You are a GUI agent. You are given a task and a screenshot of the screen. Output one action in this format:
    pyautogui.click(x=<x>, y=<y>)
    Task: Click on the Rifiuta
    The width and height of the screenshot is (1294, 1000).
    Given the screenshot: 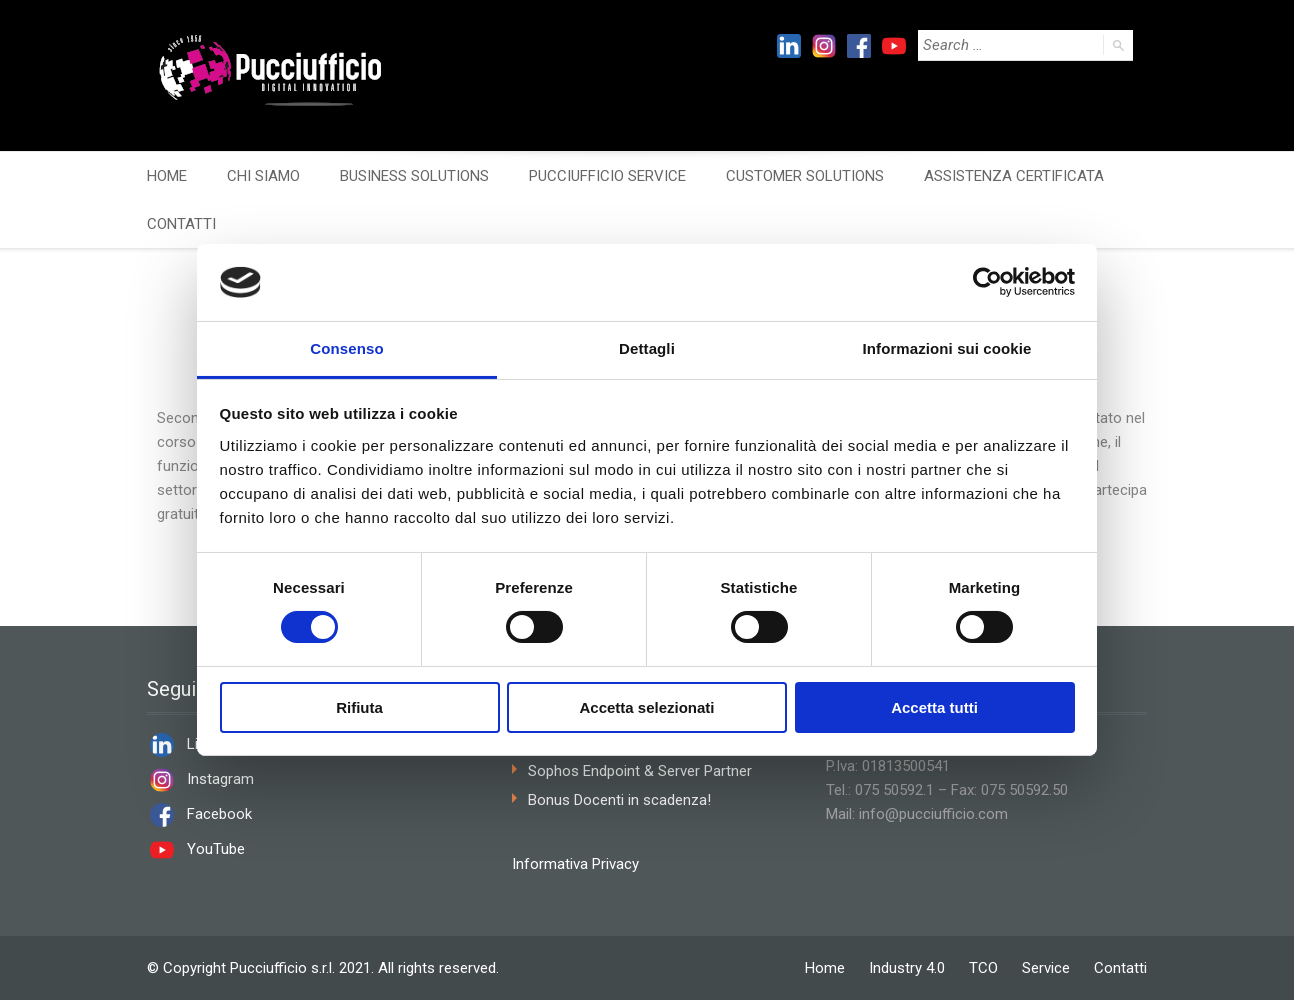 What is the action you would take?
    pyautogui.click(x=359, y=707)
    